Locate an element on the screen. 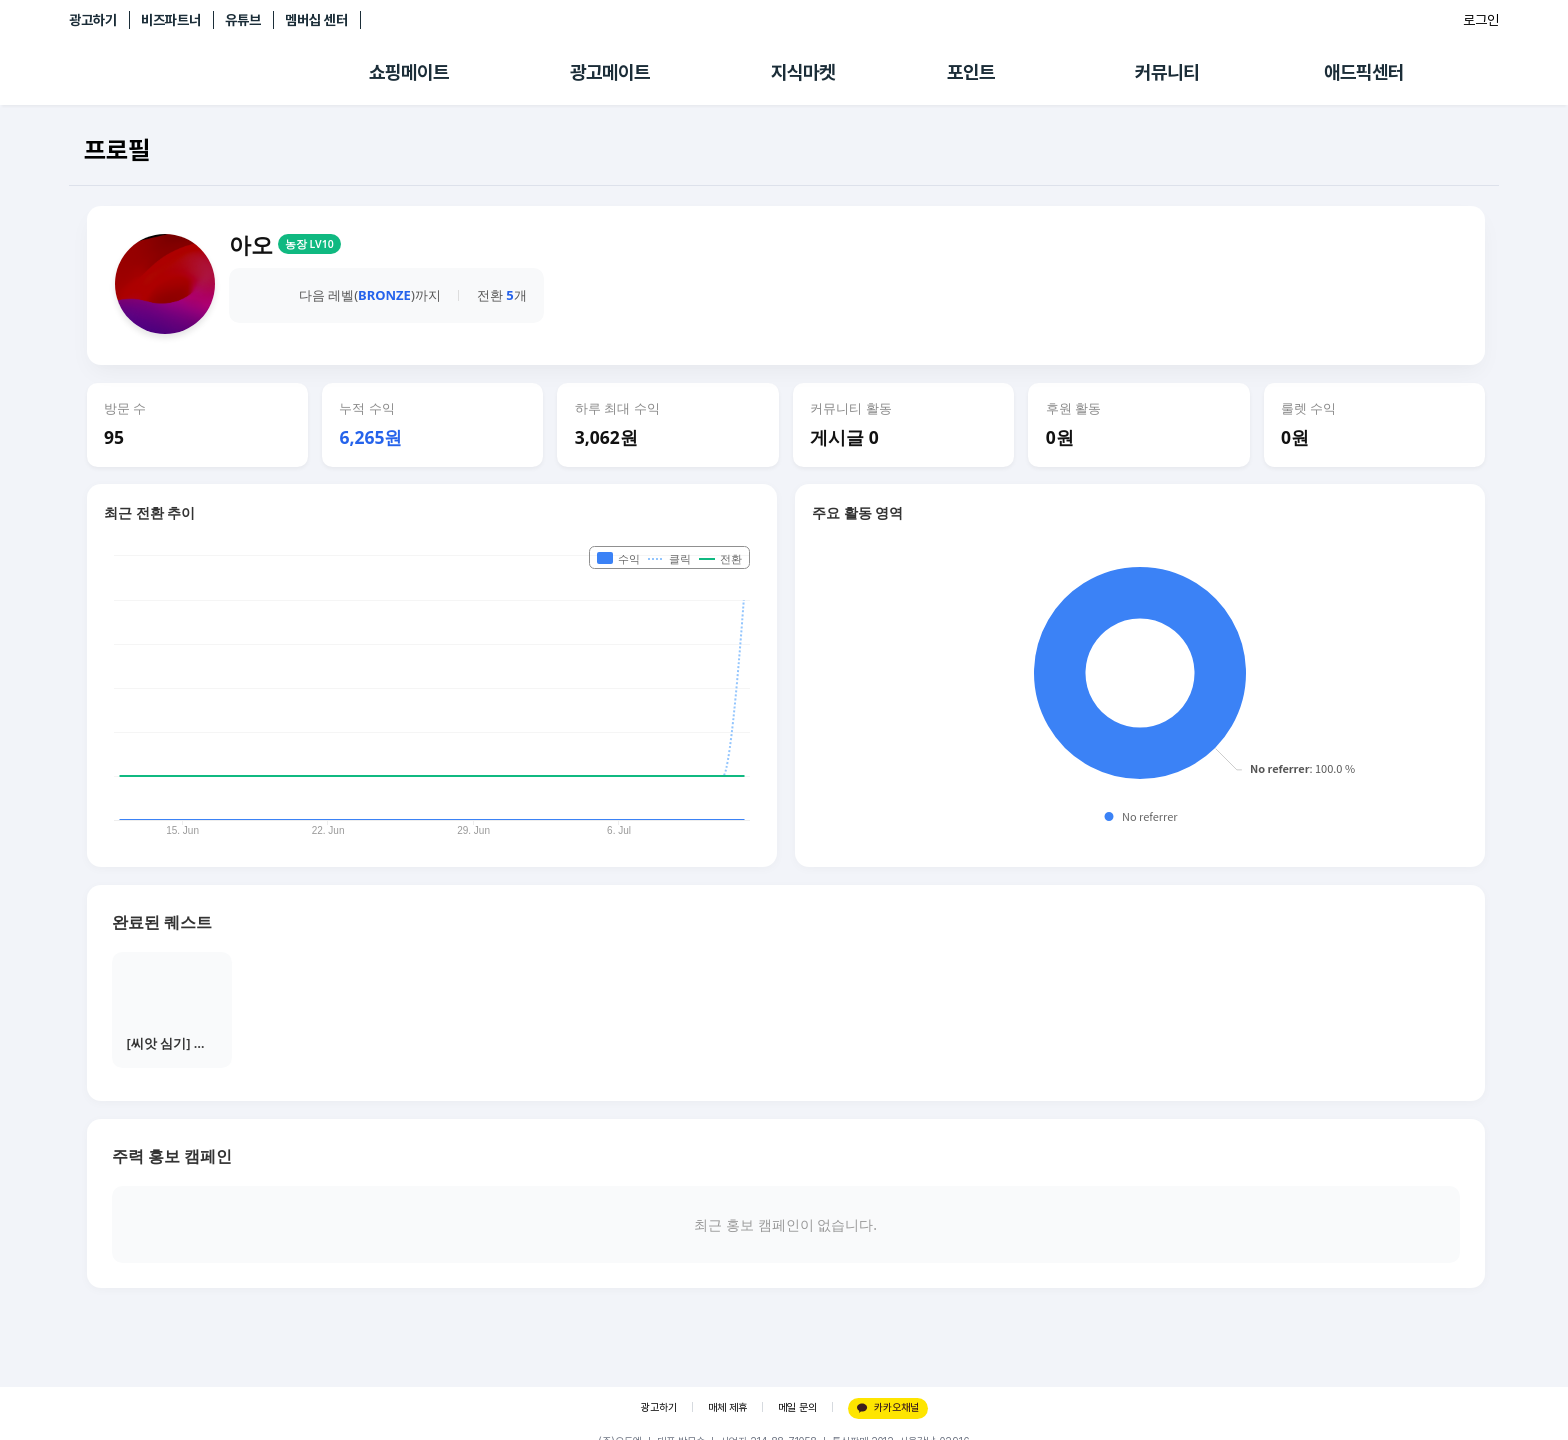  멤버십 센터 is located at coordinates (316, 20).